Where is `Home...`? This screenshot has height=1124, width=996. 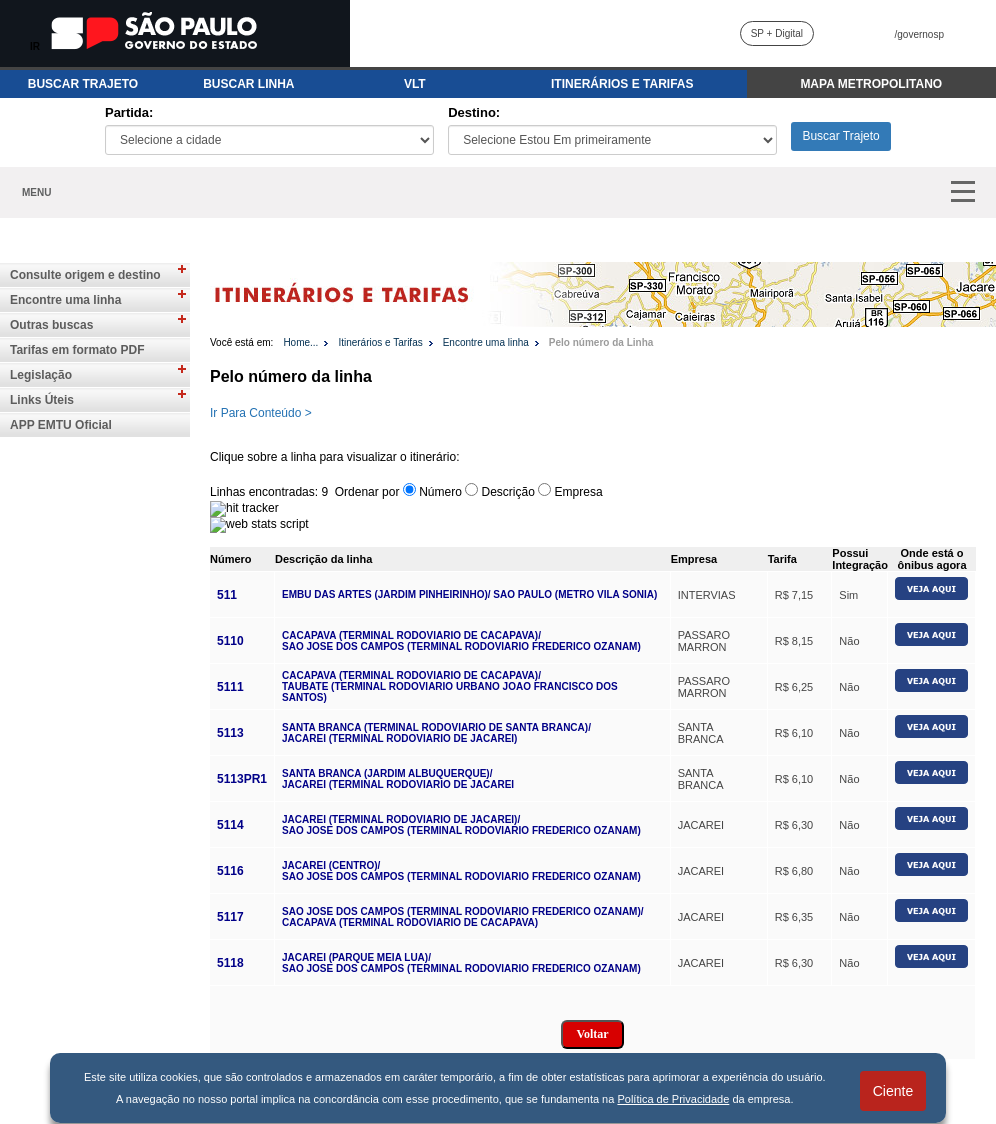
Home... is located at coordinates (300, 342).